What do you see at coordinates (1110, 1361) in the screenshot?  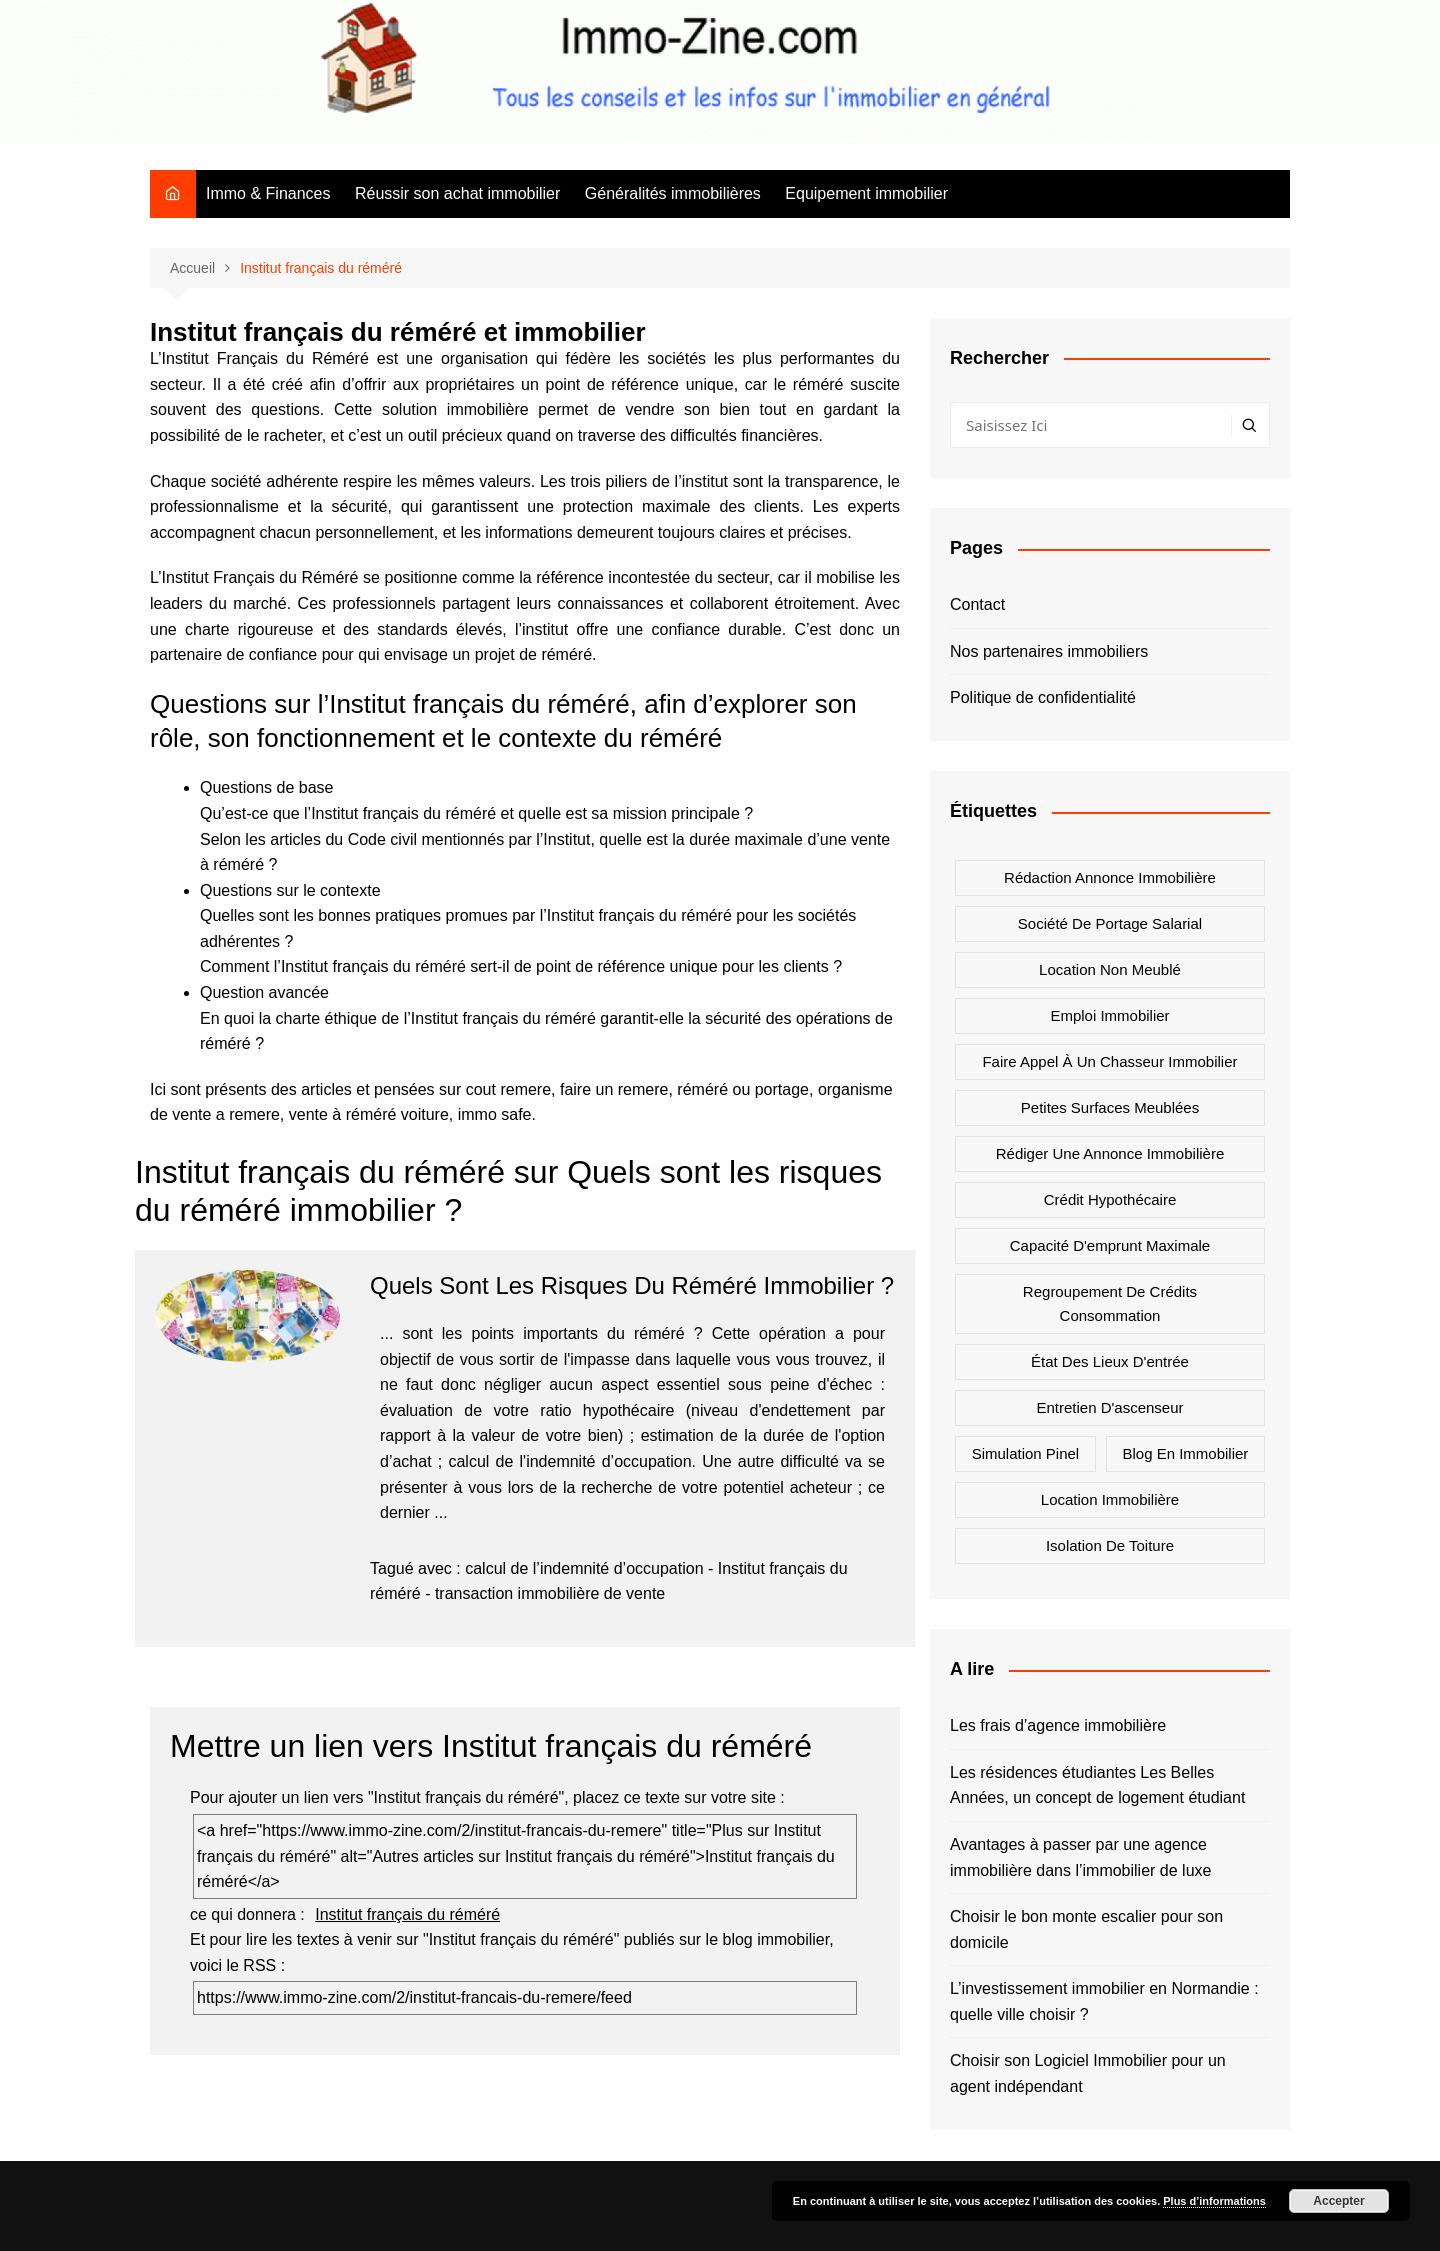 I see `état des lieux d'entrée` at bounding box center [1110, 1361].